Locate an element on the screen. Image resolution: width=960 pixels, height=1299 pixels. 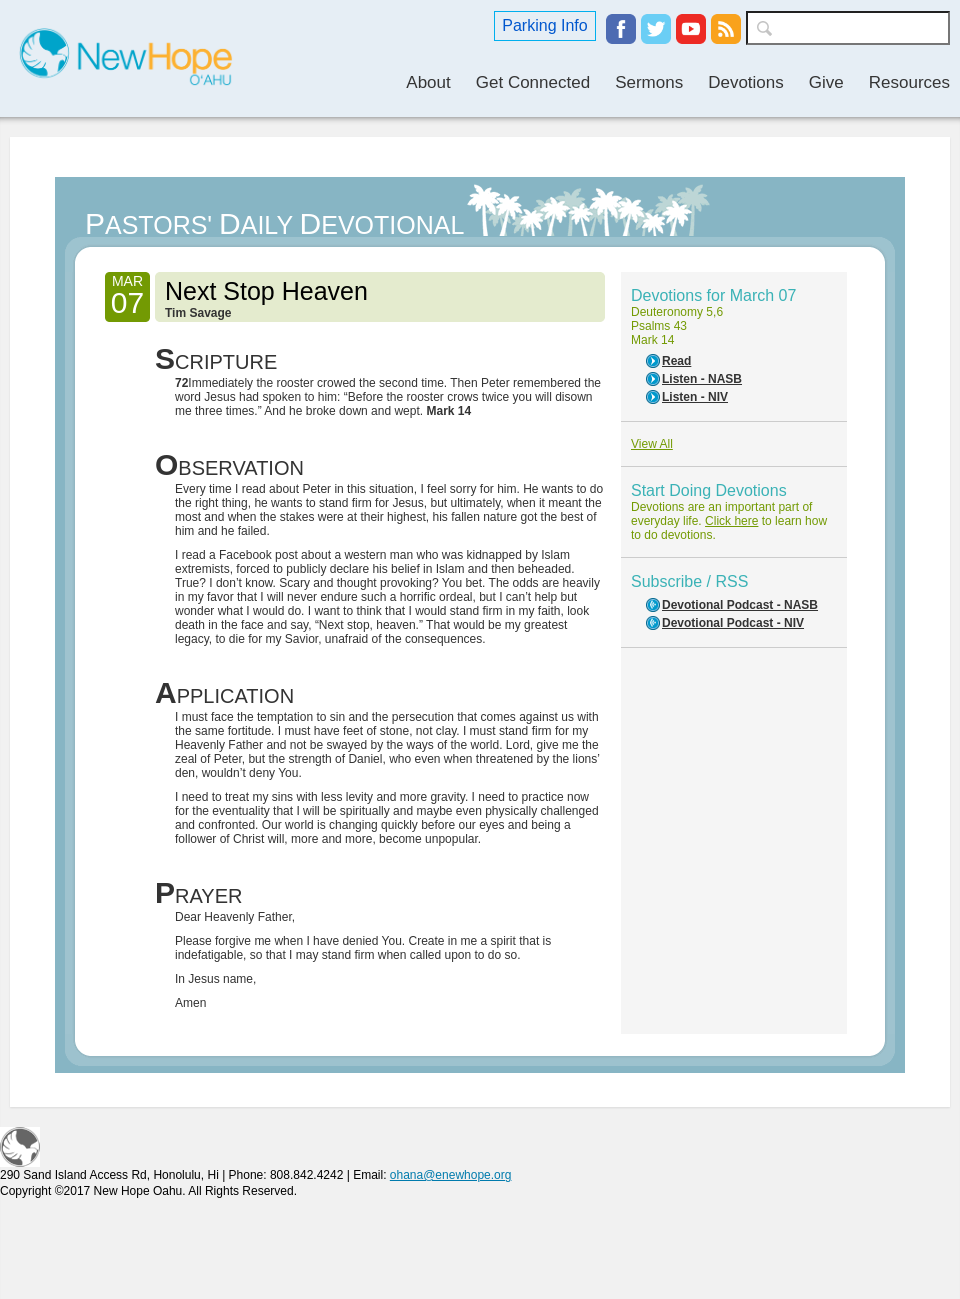
About is located at coordinates (428, 82).